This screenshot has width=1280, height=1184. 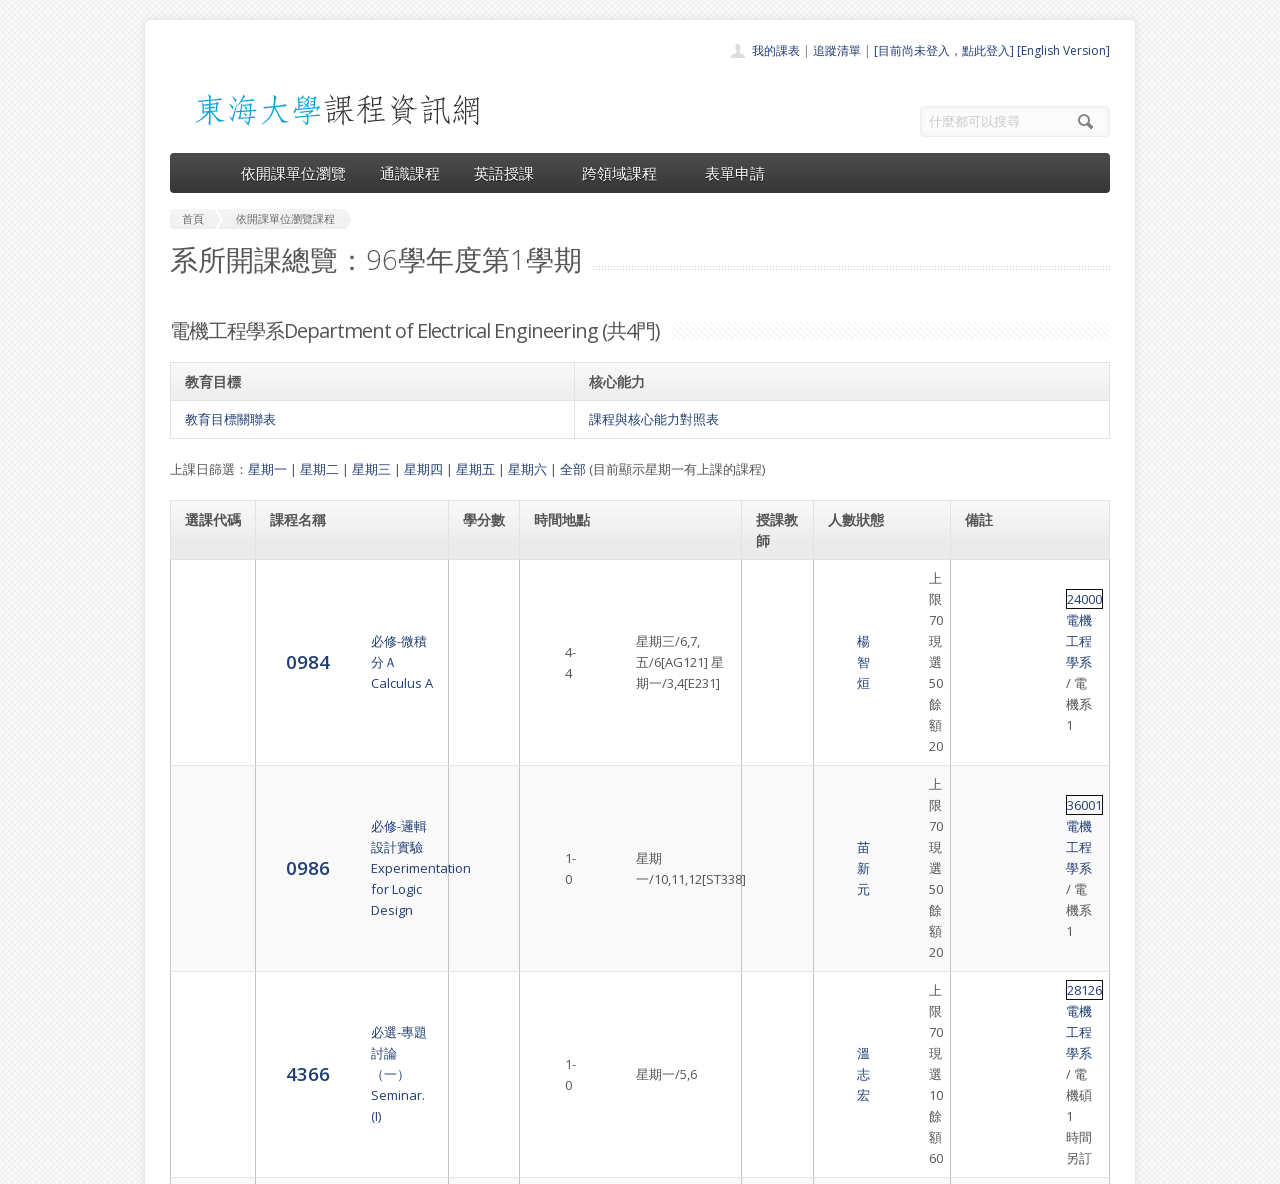 What do you see at coordinates (371, 469) in the screenshot?
I see `星期三` at bounding box center [371, 469].